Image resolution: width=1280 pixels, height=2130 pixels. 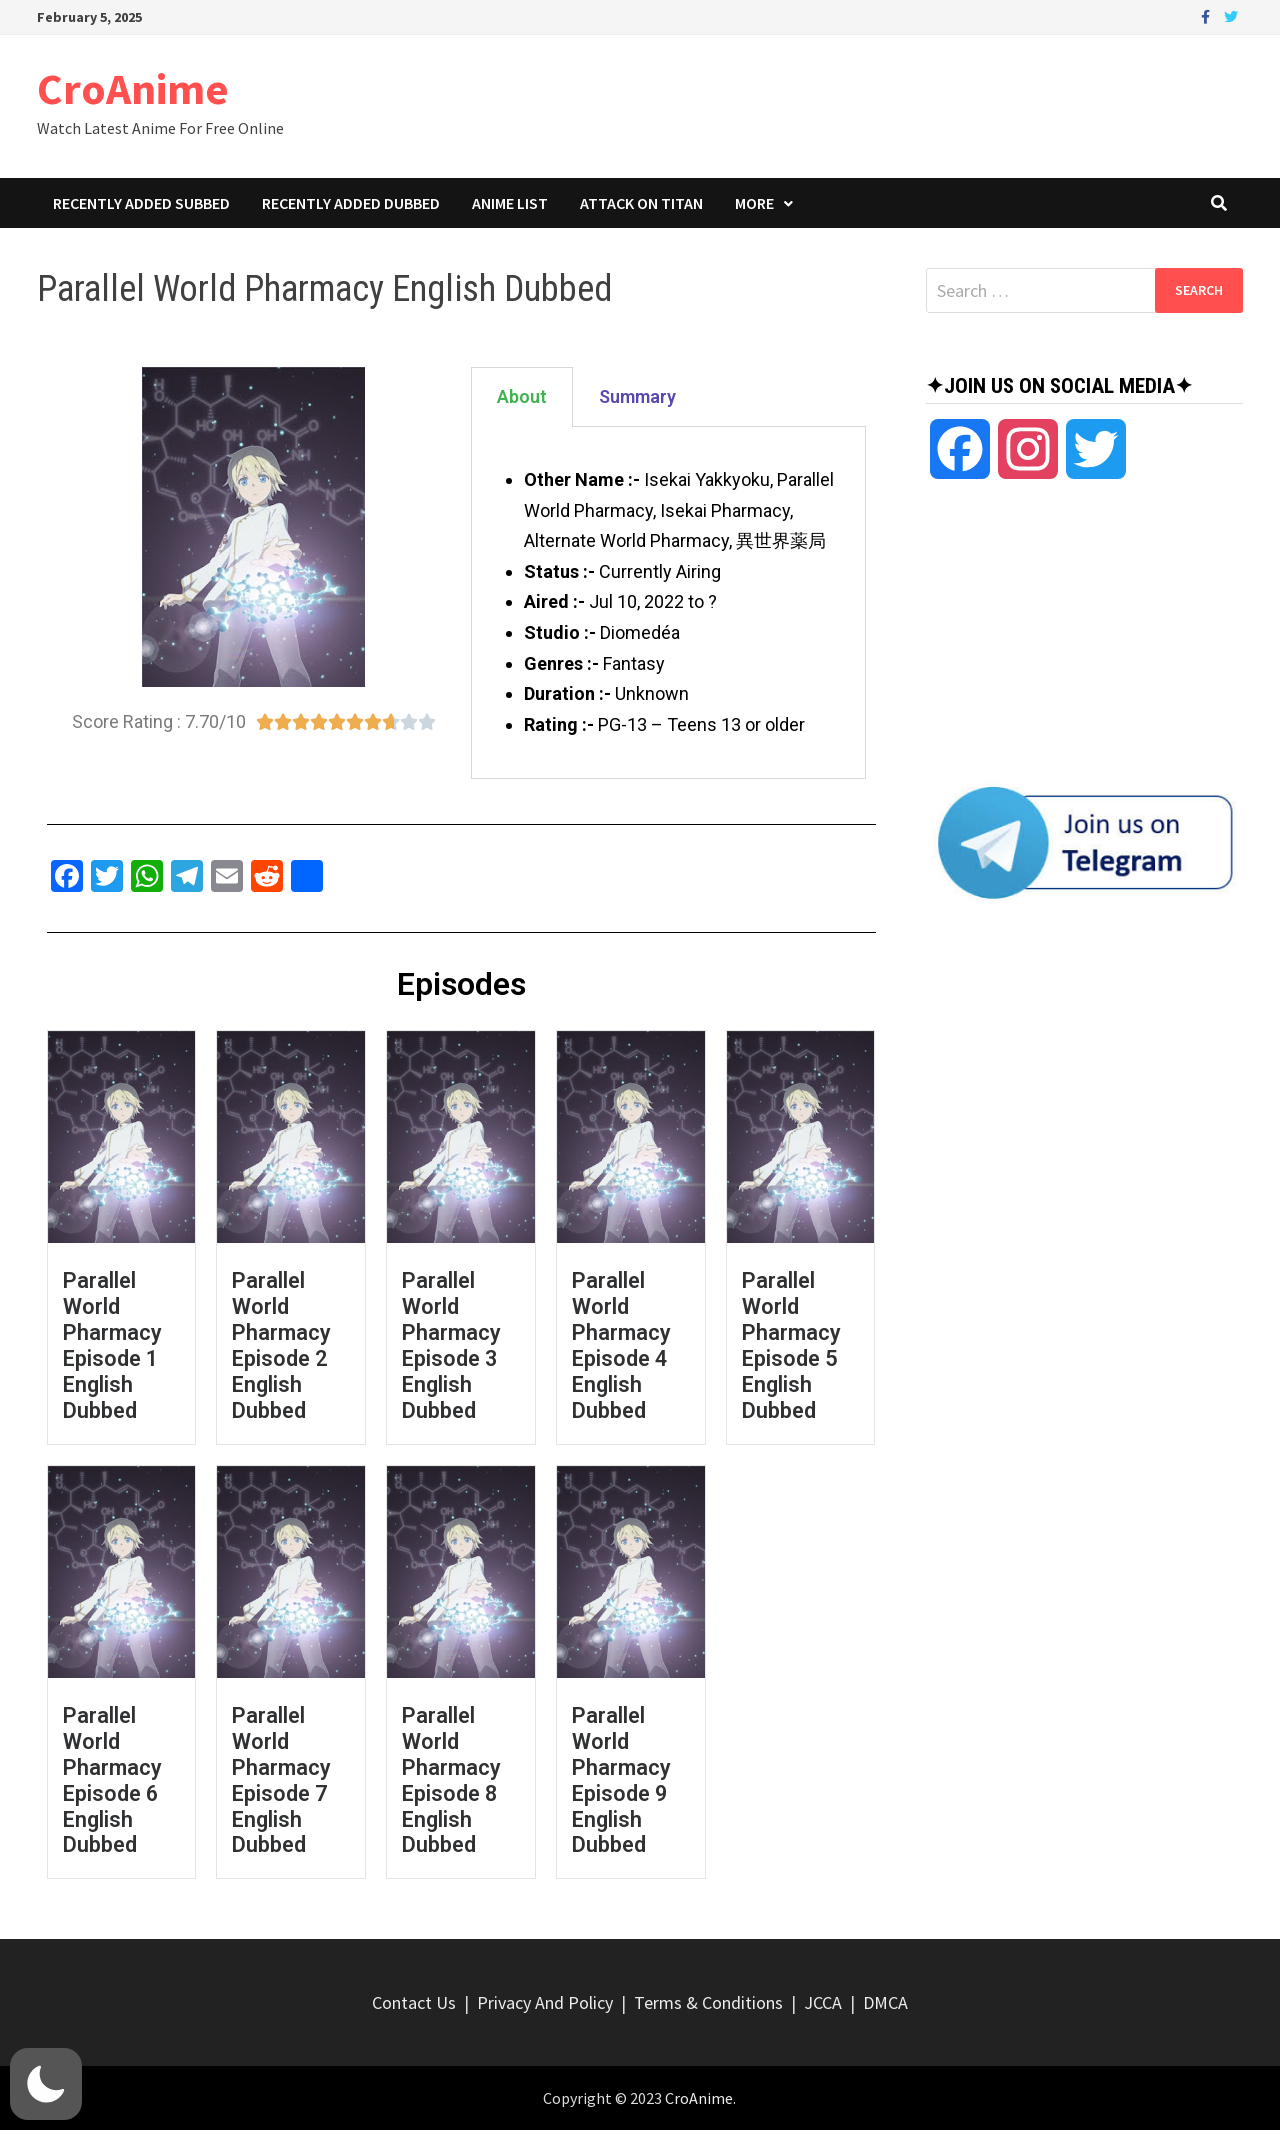 I want to click on CroAnime, so click(x=133, y=88).